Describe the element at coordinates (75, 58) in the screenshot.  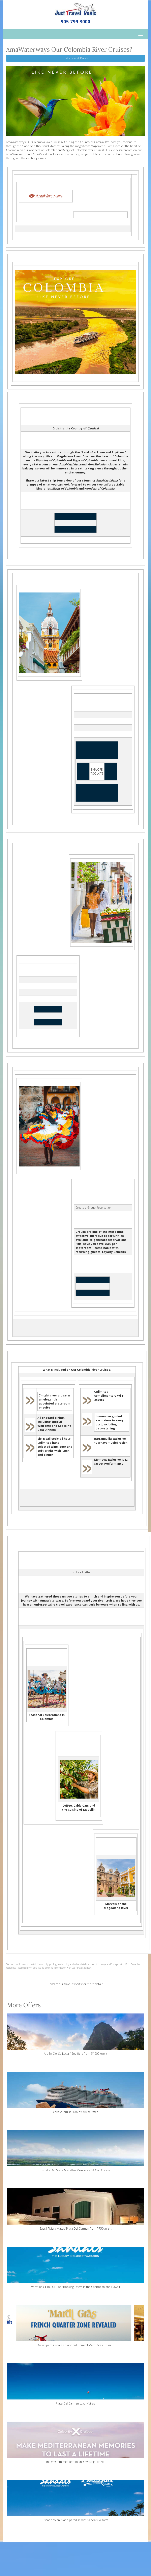
I see `Get Prices & Dates` at that location.